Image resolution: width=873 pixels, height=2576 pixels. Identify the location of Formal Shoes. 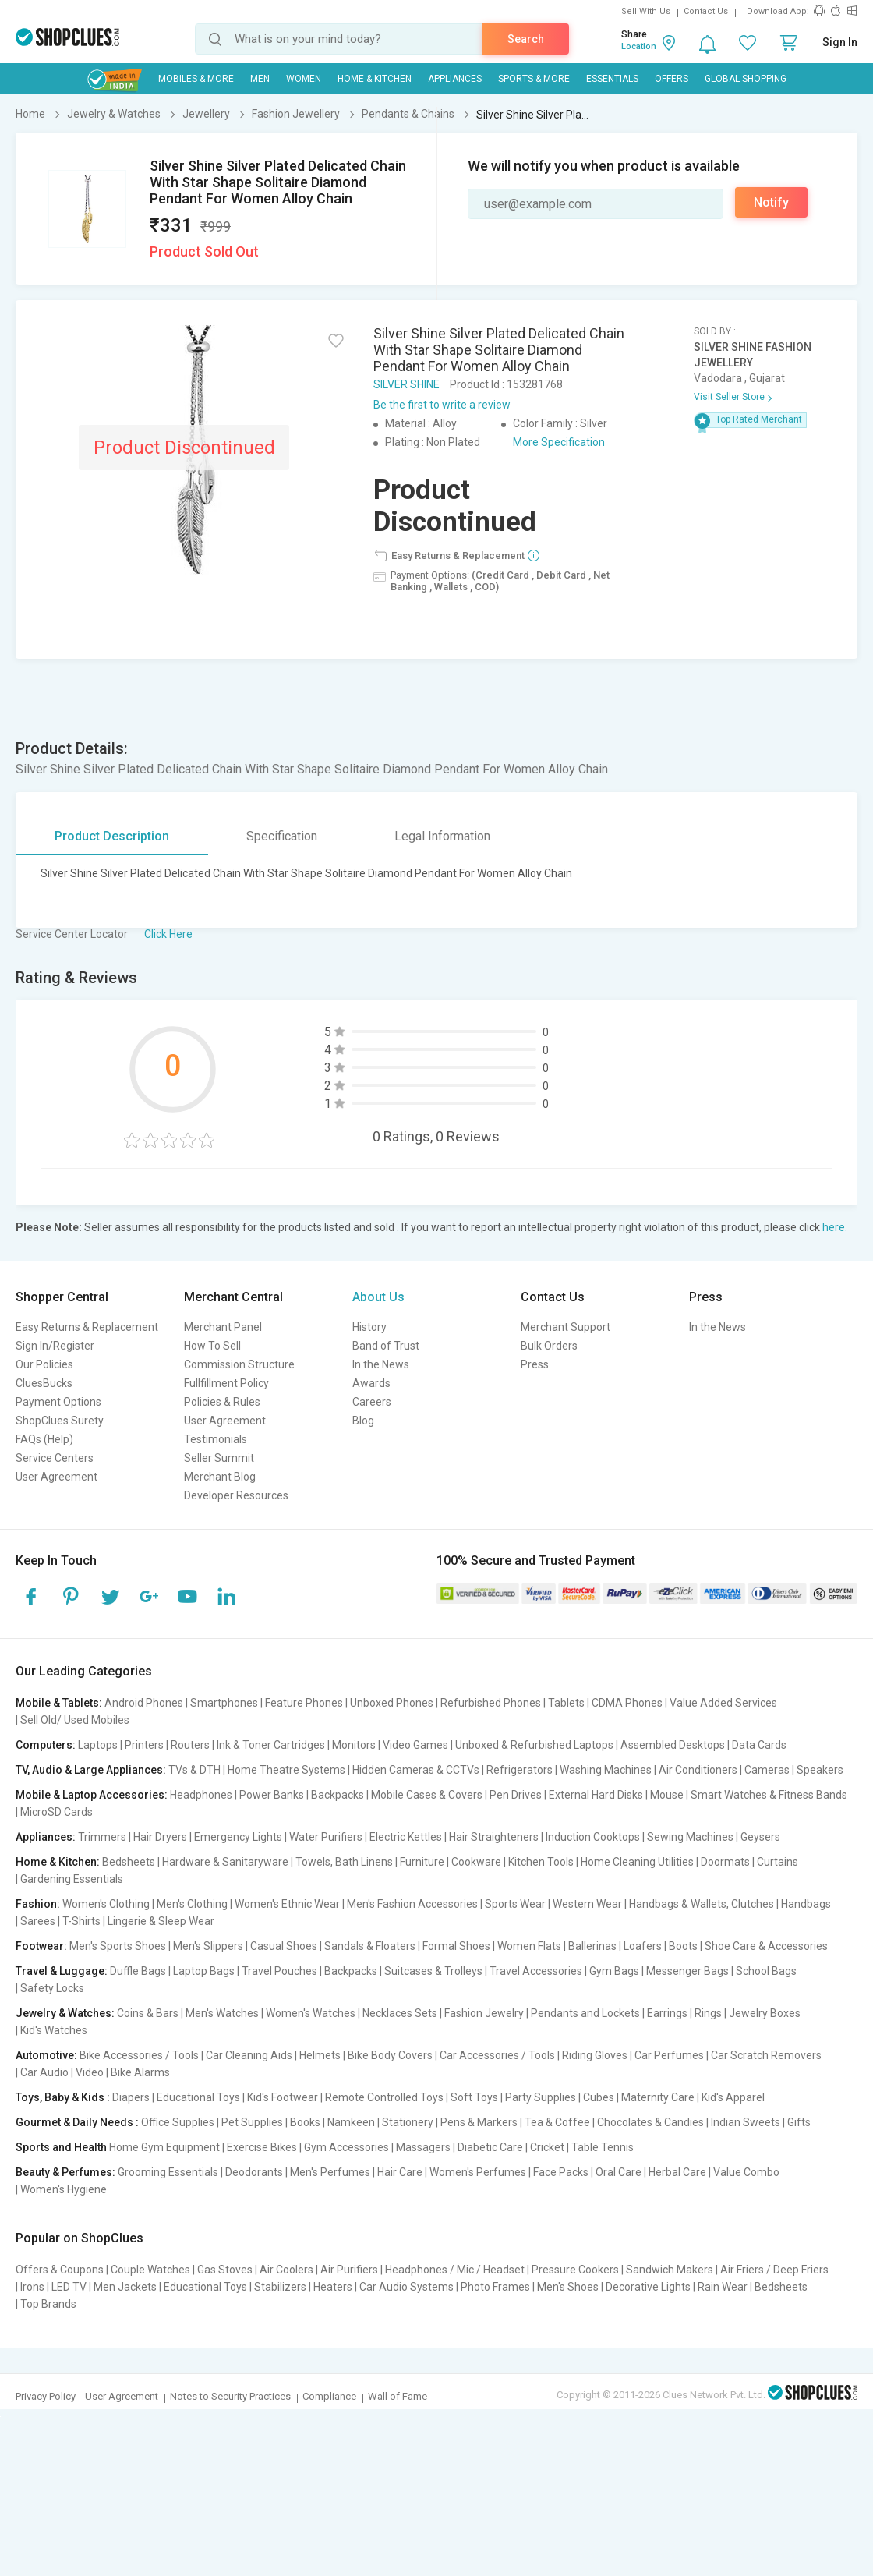
(456, 1946).